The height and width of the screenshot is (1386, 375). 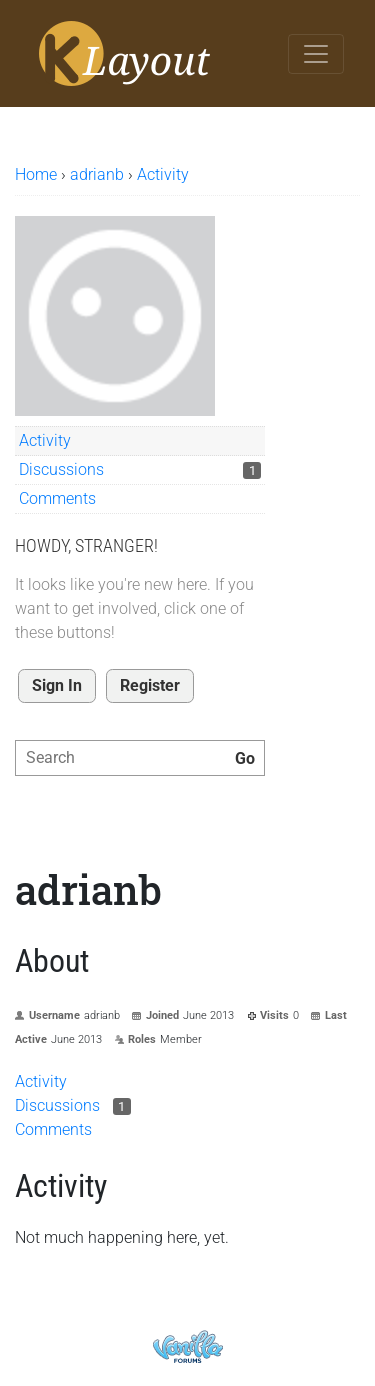 I want to click on Comments, so click(x=57, y=498).